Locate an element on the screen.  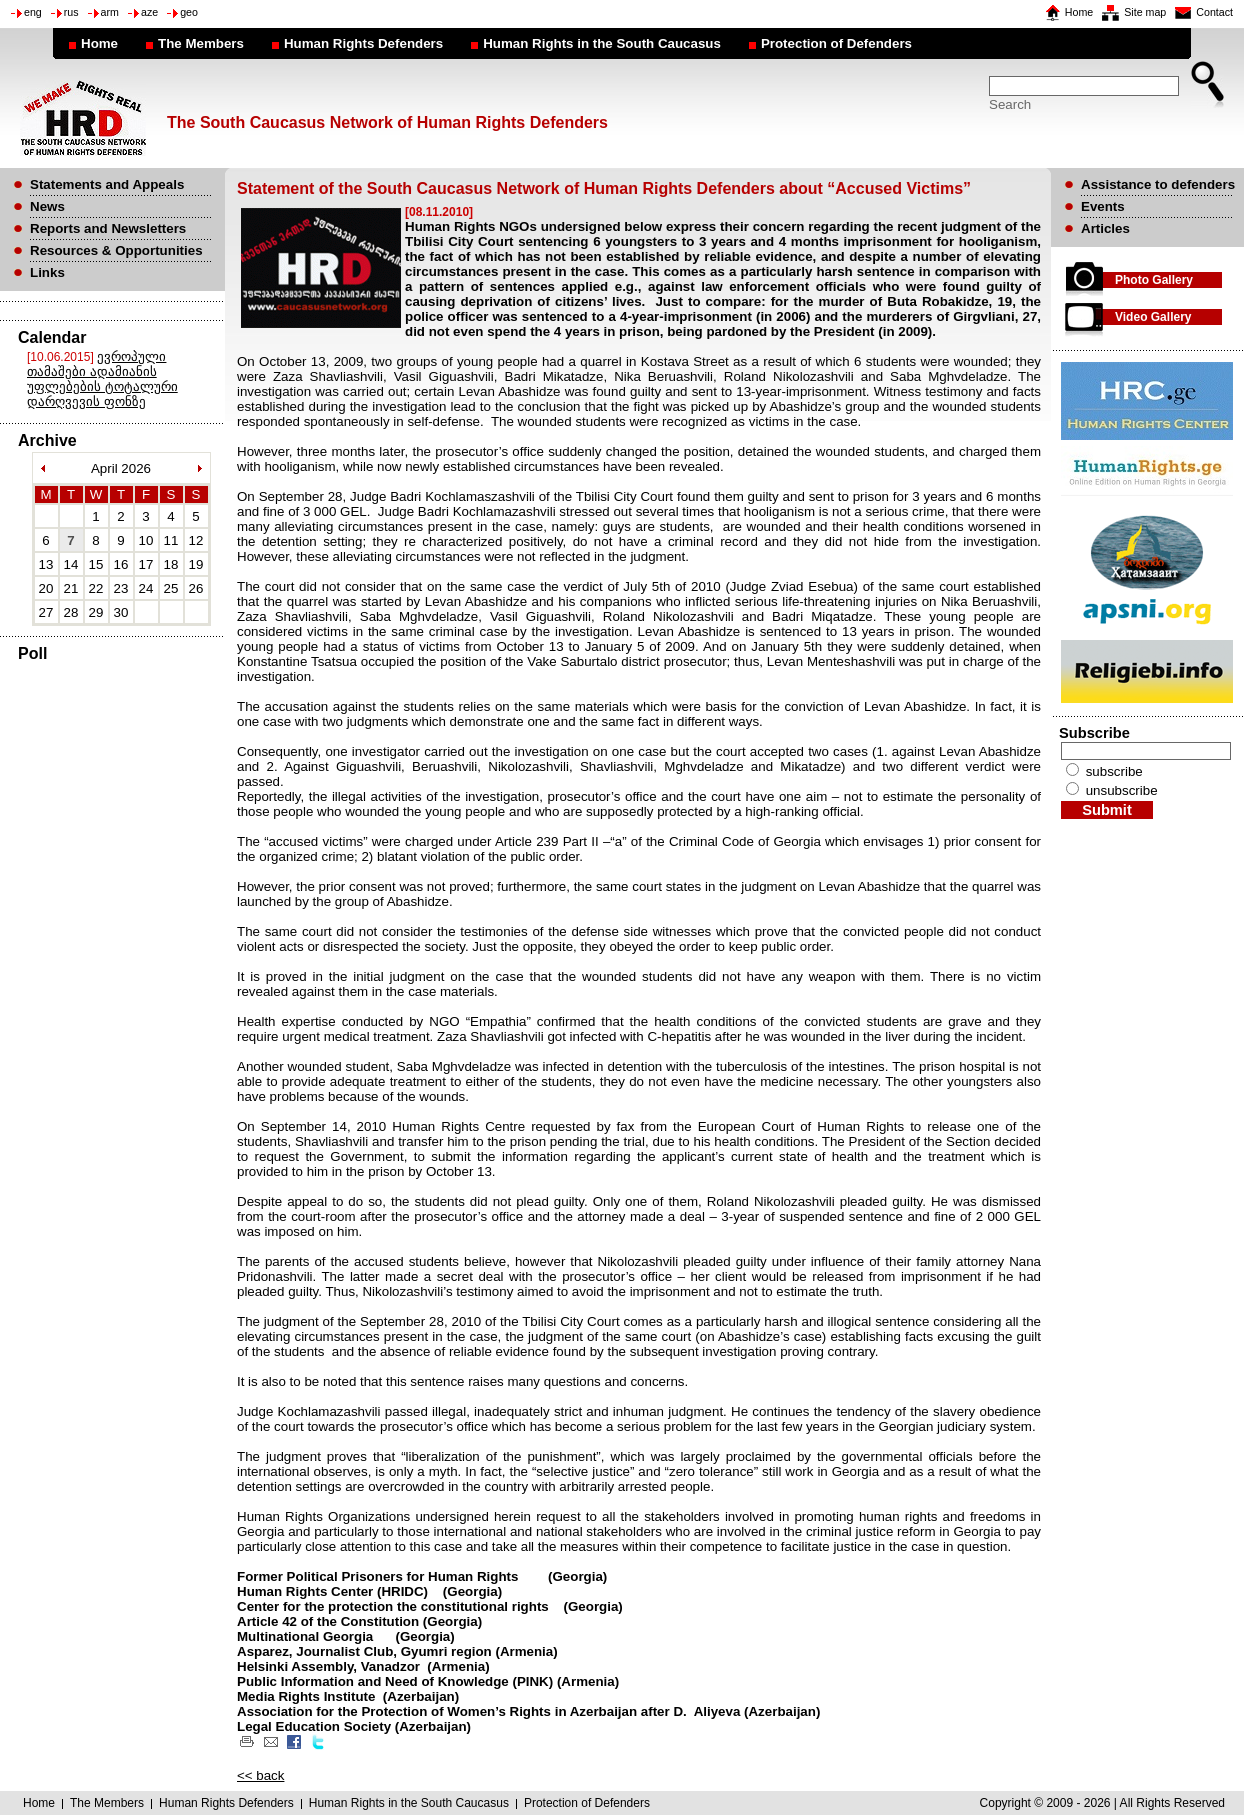
ევროპული თამაშები ადამიანის უფლებების ტოტალური დარღვევის ფონზე is located at coordinates (102, 379).